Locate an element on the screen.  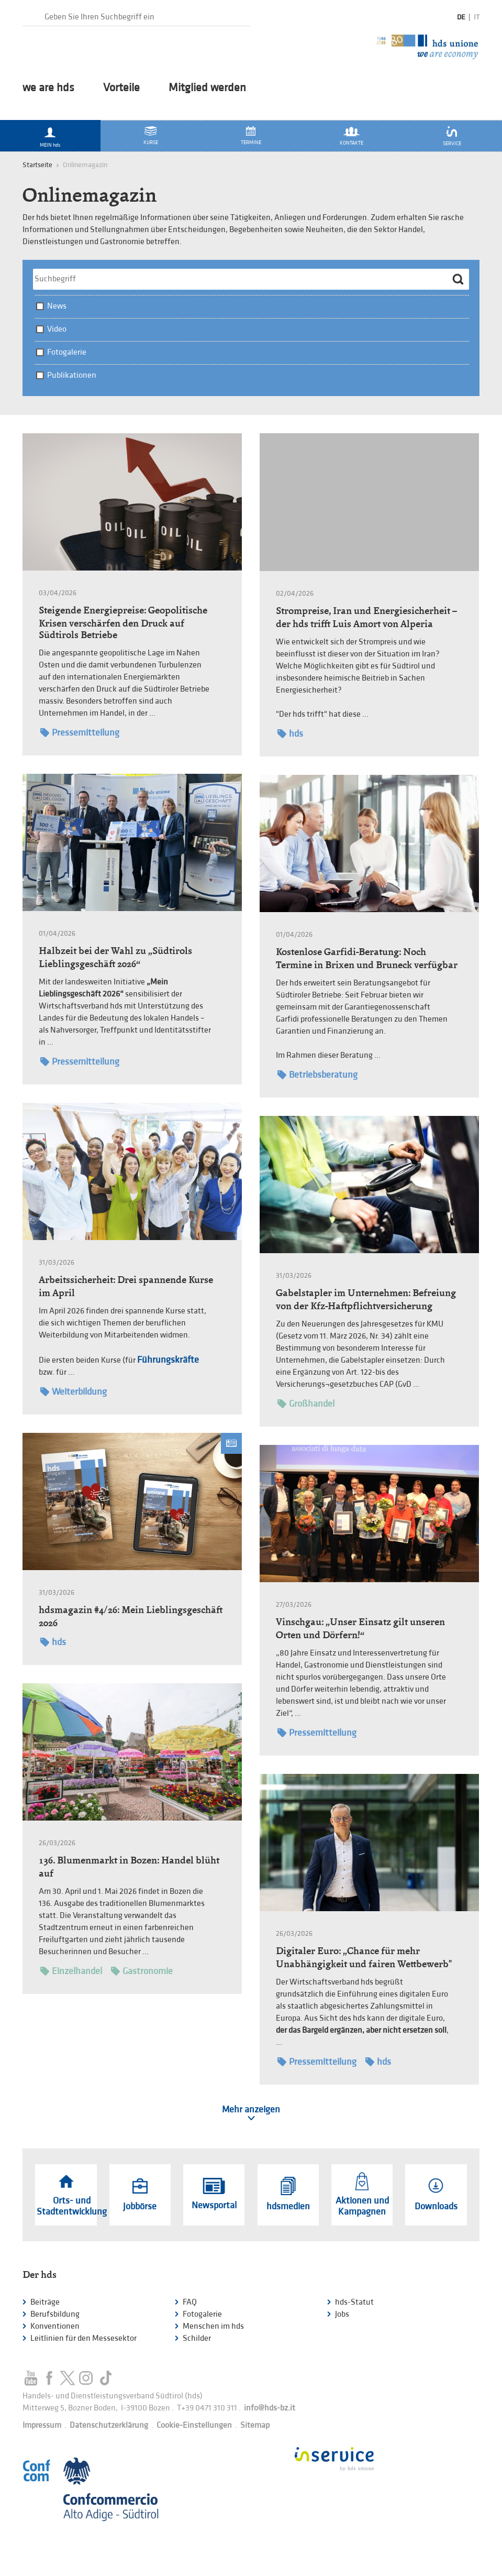
Publikationen is located at coordinates (71, 375).